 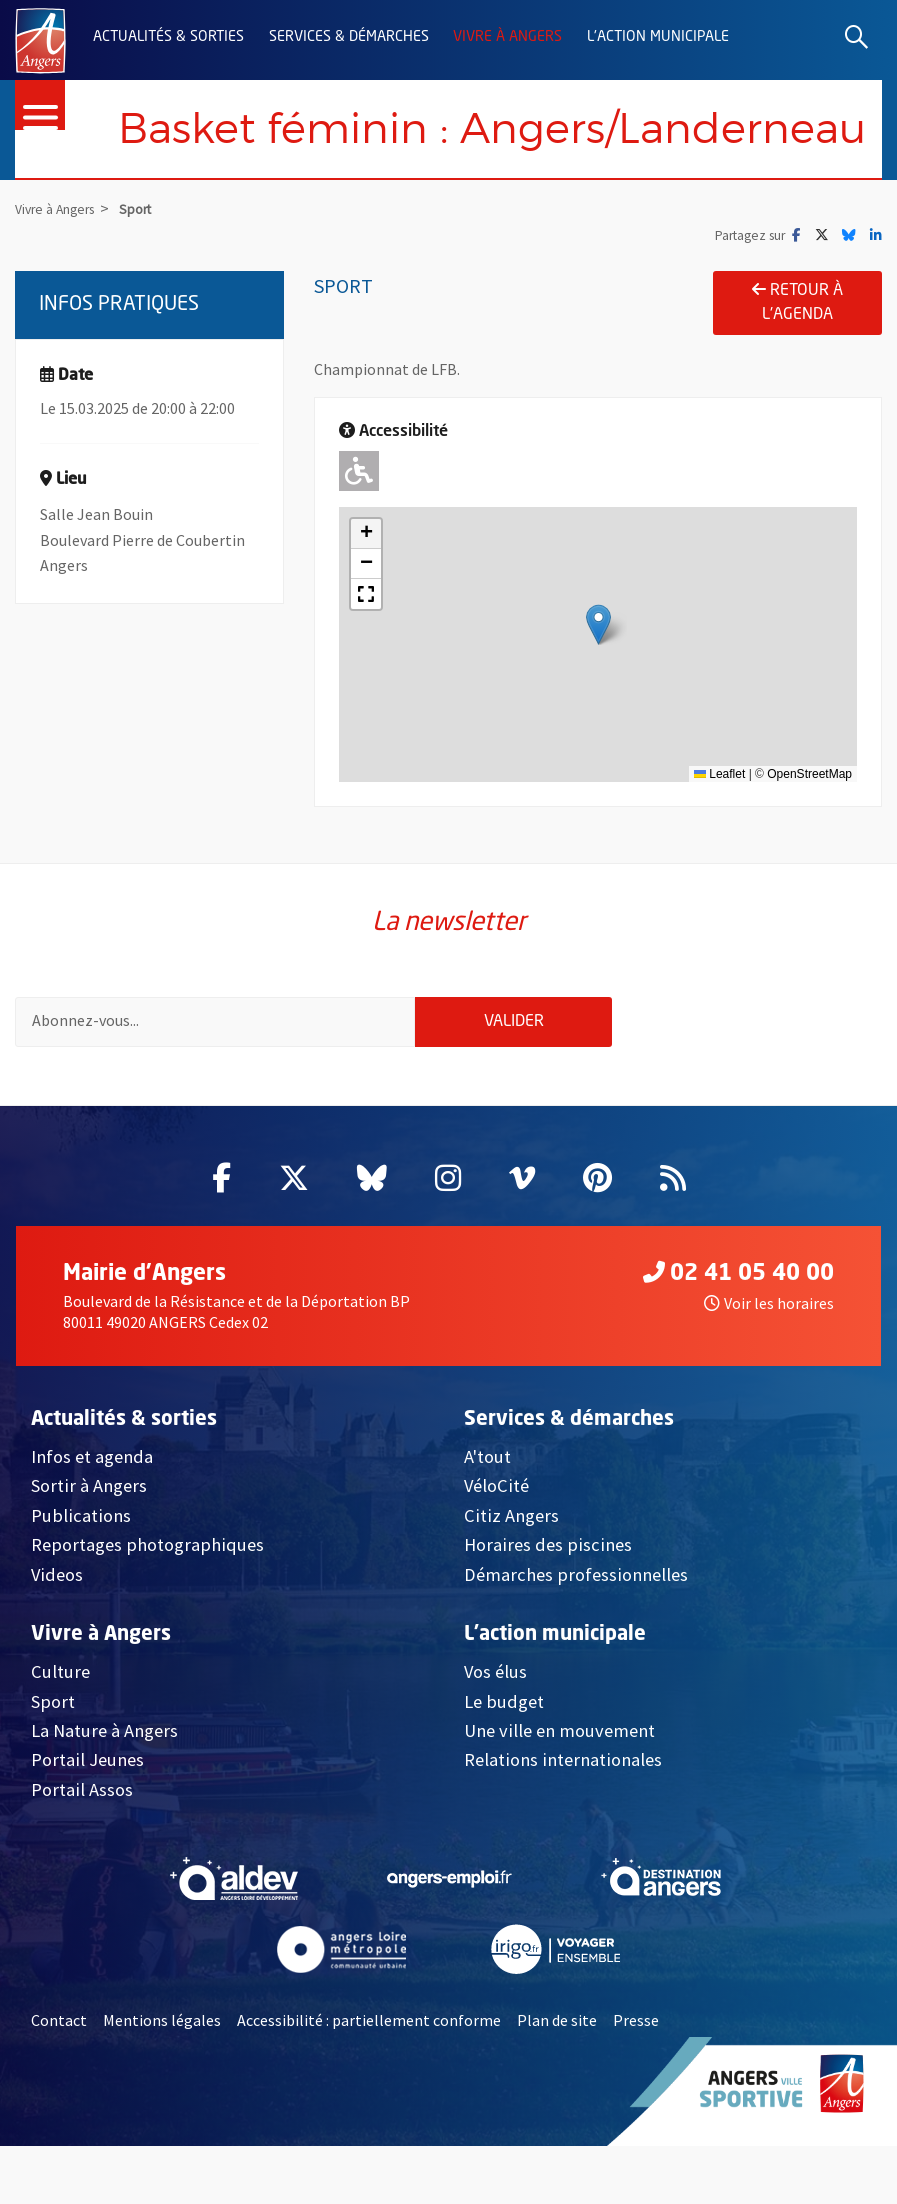 What do you see at coordinates (797, 353) in the screenshot?
I see `Retour à l'agenda` at bounding box center [797, 353].